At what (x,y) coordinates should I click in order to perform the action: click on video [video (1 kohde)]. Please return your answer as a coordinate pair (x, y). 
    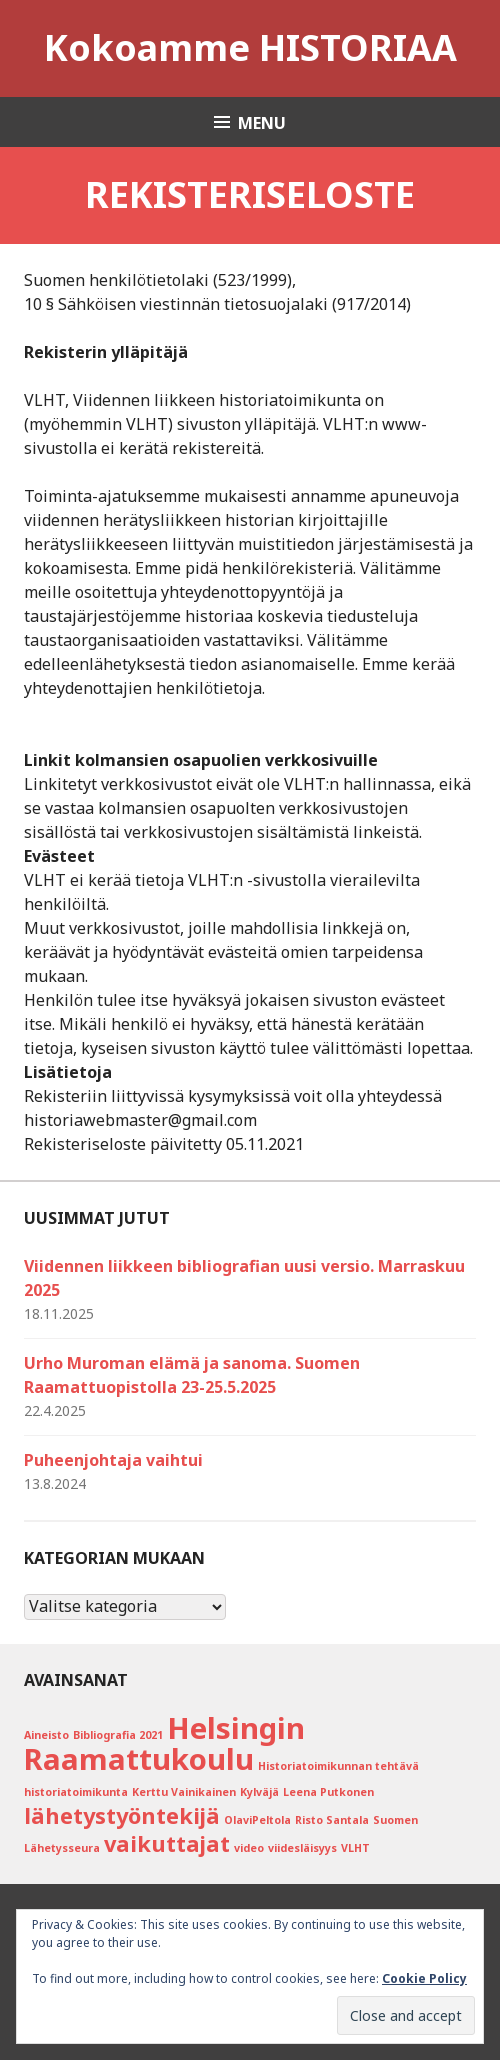
    Looking at the image, I should click on (249, 1848).